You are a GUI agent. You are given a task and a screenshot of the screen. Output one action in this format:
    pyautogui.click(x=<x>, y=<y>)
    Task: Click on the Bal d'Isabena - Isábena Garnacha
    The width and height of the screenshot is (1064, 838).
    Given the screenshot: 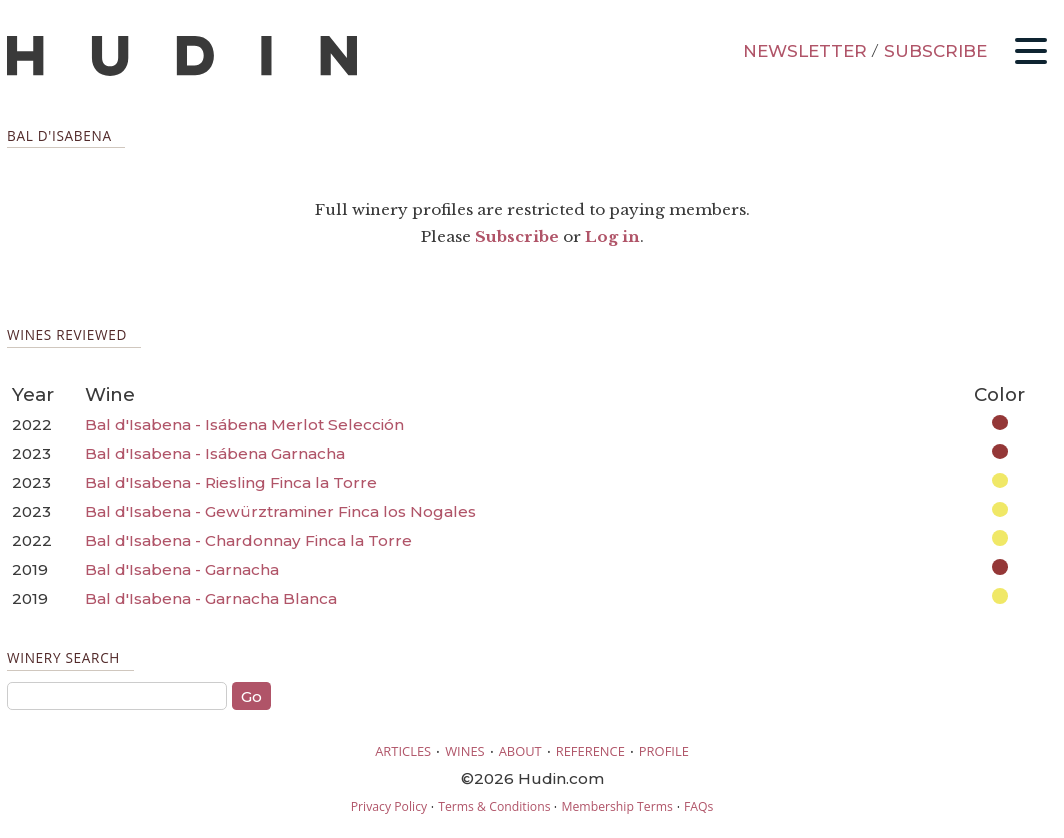 What is the action you would take?
    pyautogui.click(x=215, y=453)
    